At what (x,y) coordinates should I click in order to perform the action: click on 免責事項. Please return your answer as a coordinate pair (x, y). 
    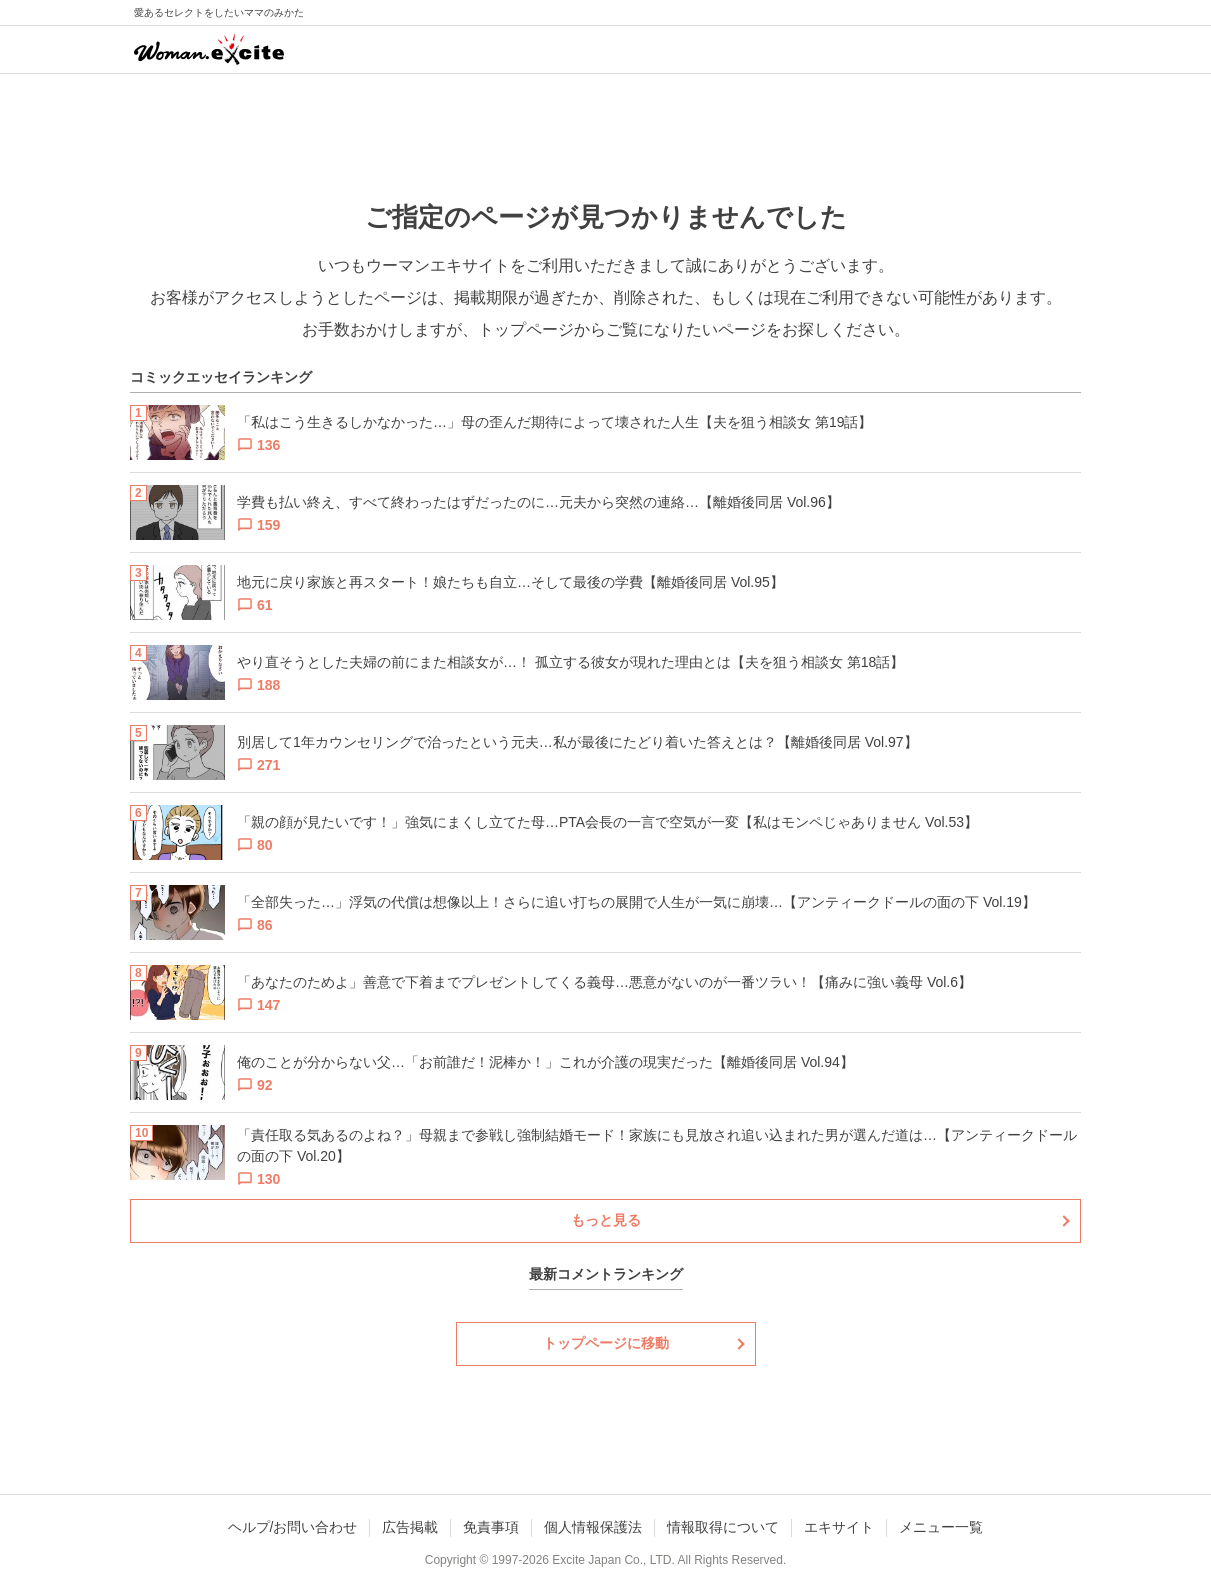
    Looking at the image, I should click on (491, 1527).